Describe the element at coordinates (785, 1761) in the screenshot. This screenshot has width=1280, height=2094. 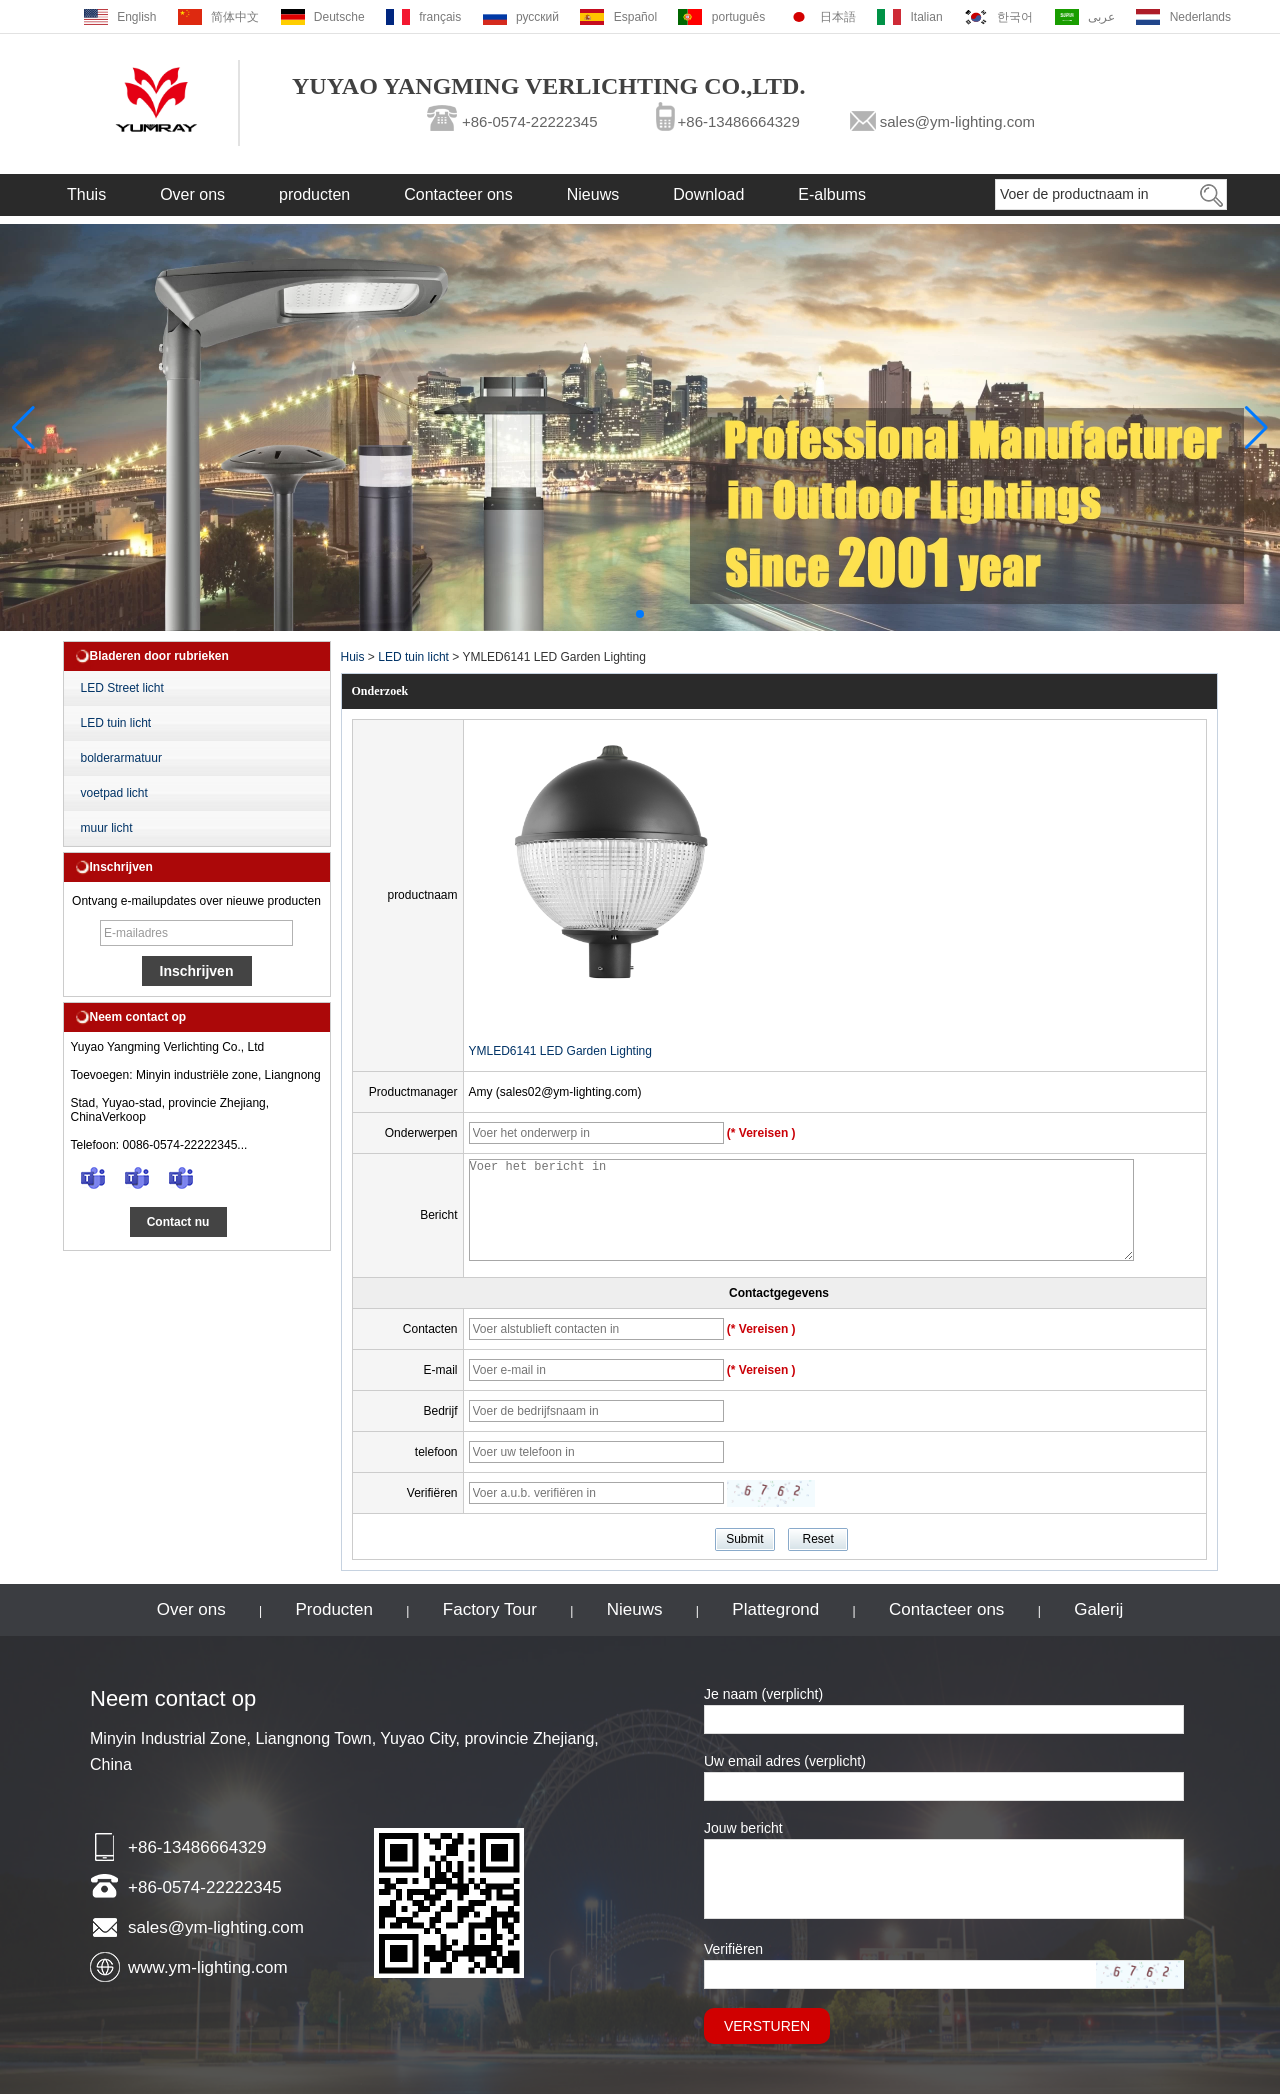
I see `Uw email adres (verplicht)` at that location.